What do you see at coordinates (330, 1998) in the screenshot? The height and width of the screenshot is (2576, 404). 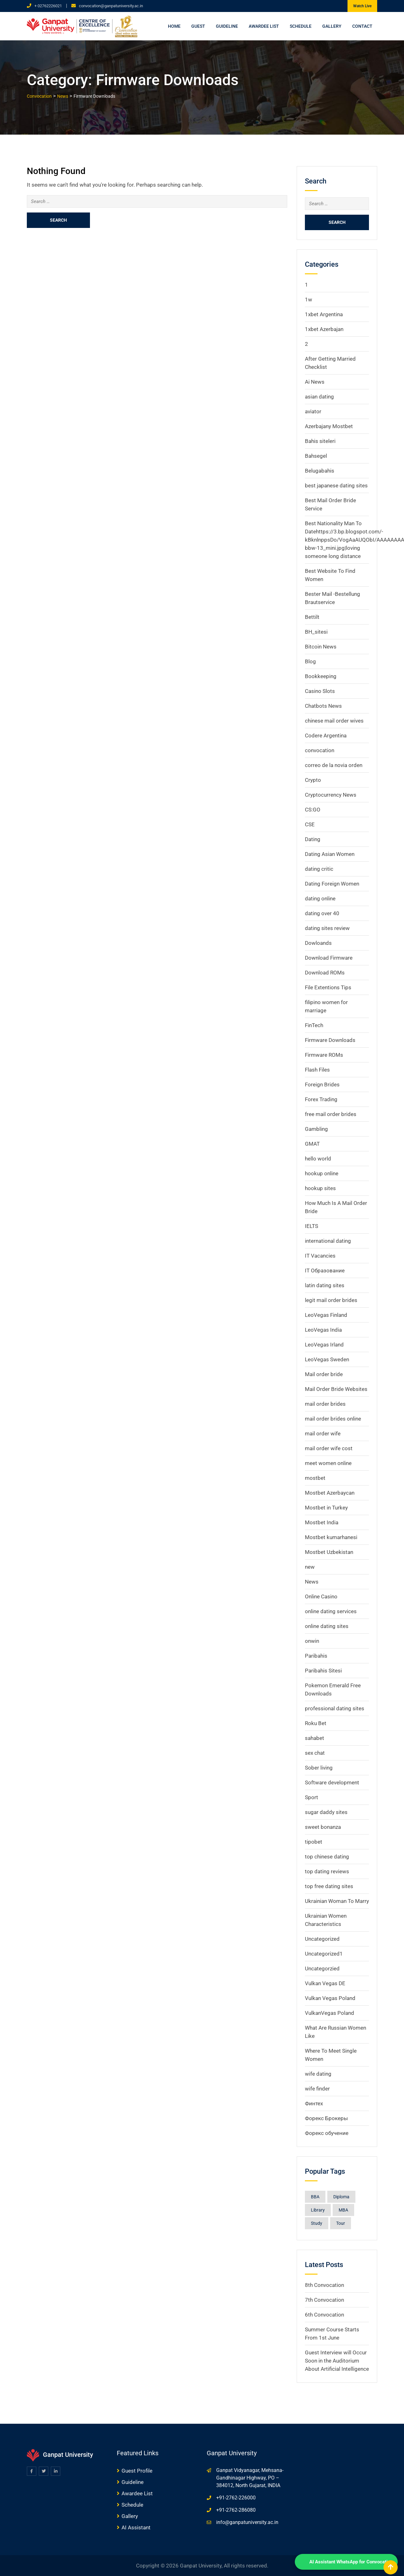 I see `Vulkan Vegas Poland` at bounding box center [330, 1998].